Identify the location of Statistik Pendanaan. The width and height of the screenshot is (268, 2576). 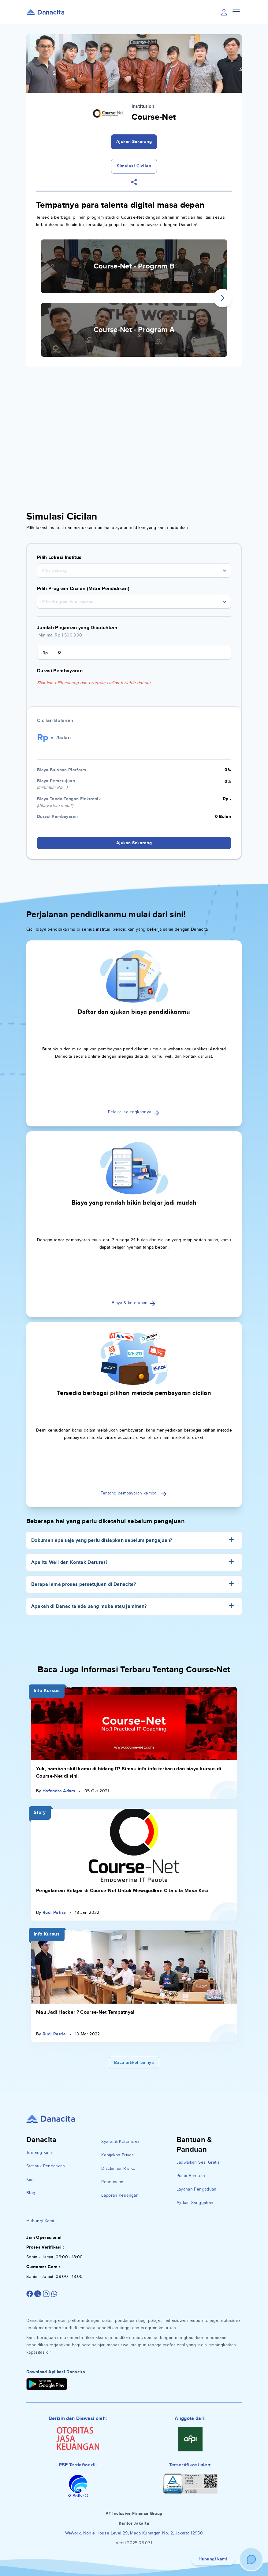
(45, 2166).